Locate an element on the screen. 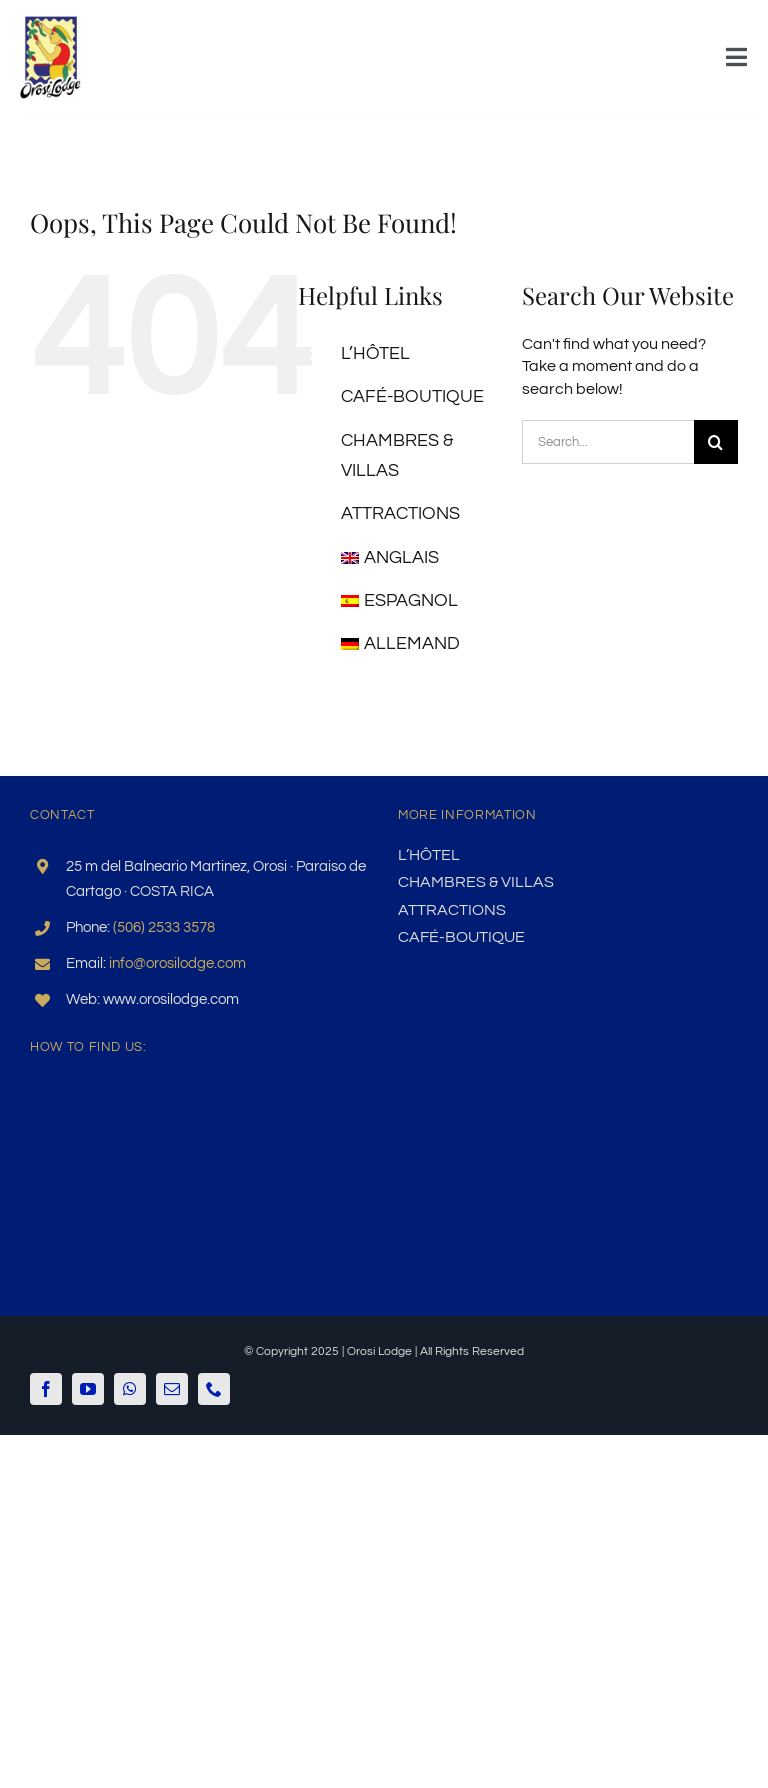 This screenshot has height=1788, width=768. [youtube] is located at coordinates (88, 1389).